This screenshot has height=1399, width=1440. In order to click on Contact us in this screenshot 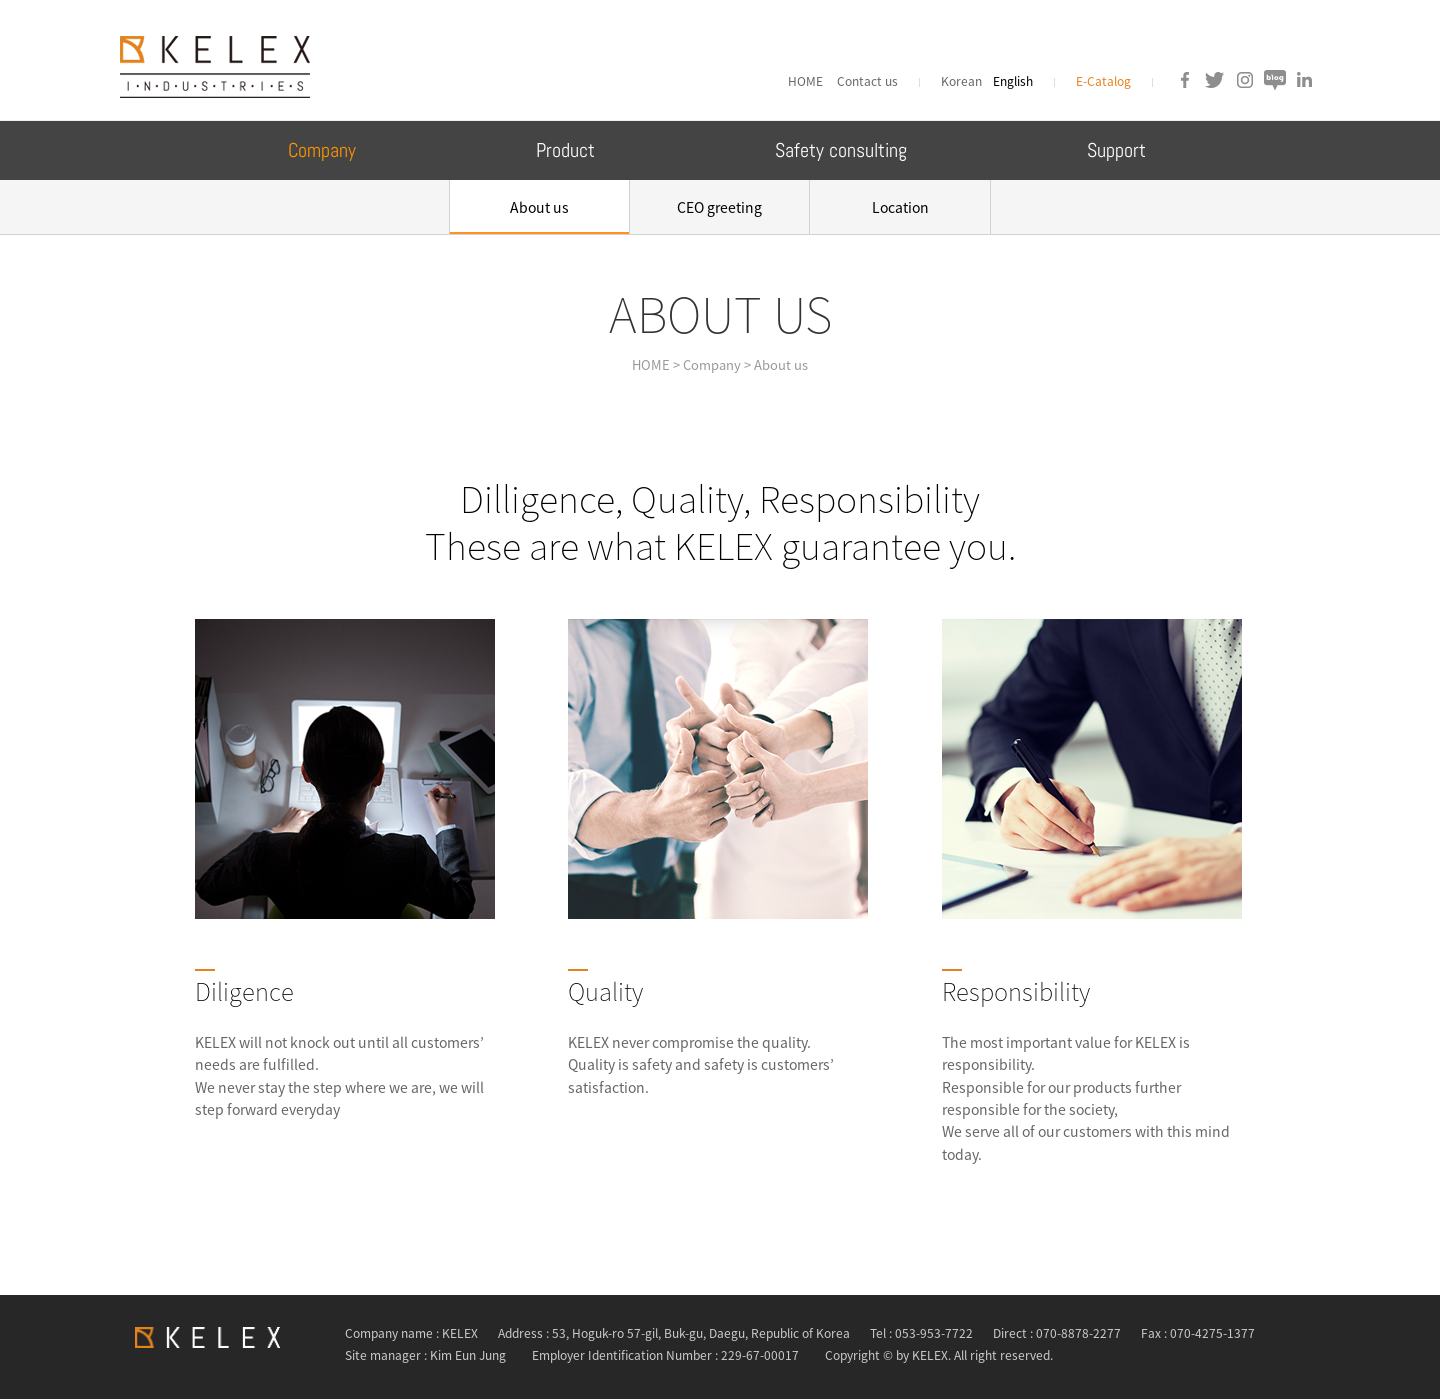, I will do `click(867, 81)`.